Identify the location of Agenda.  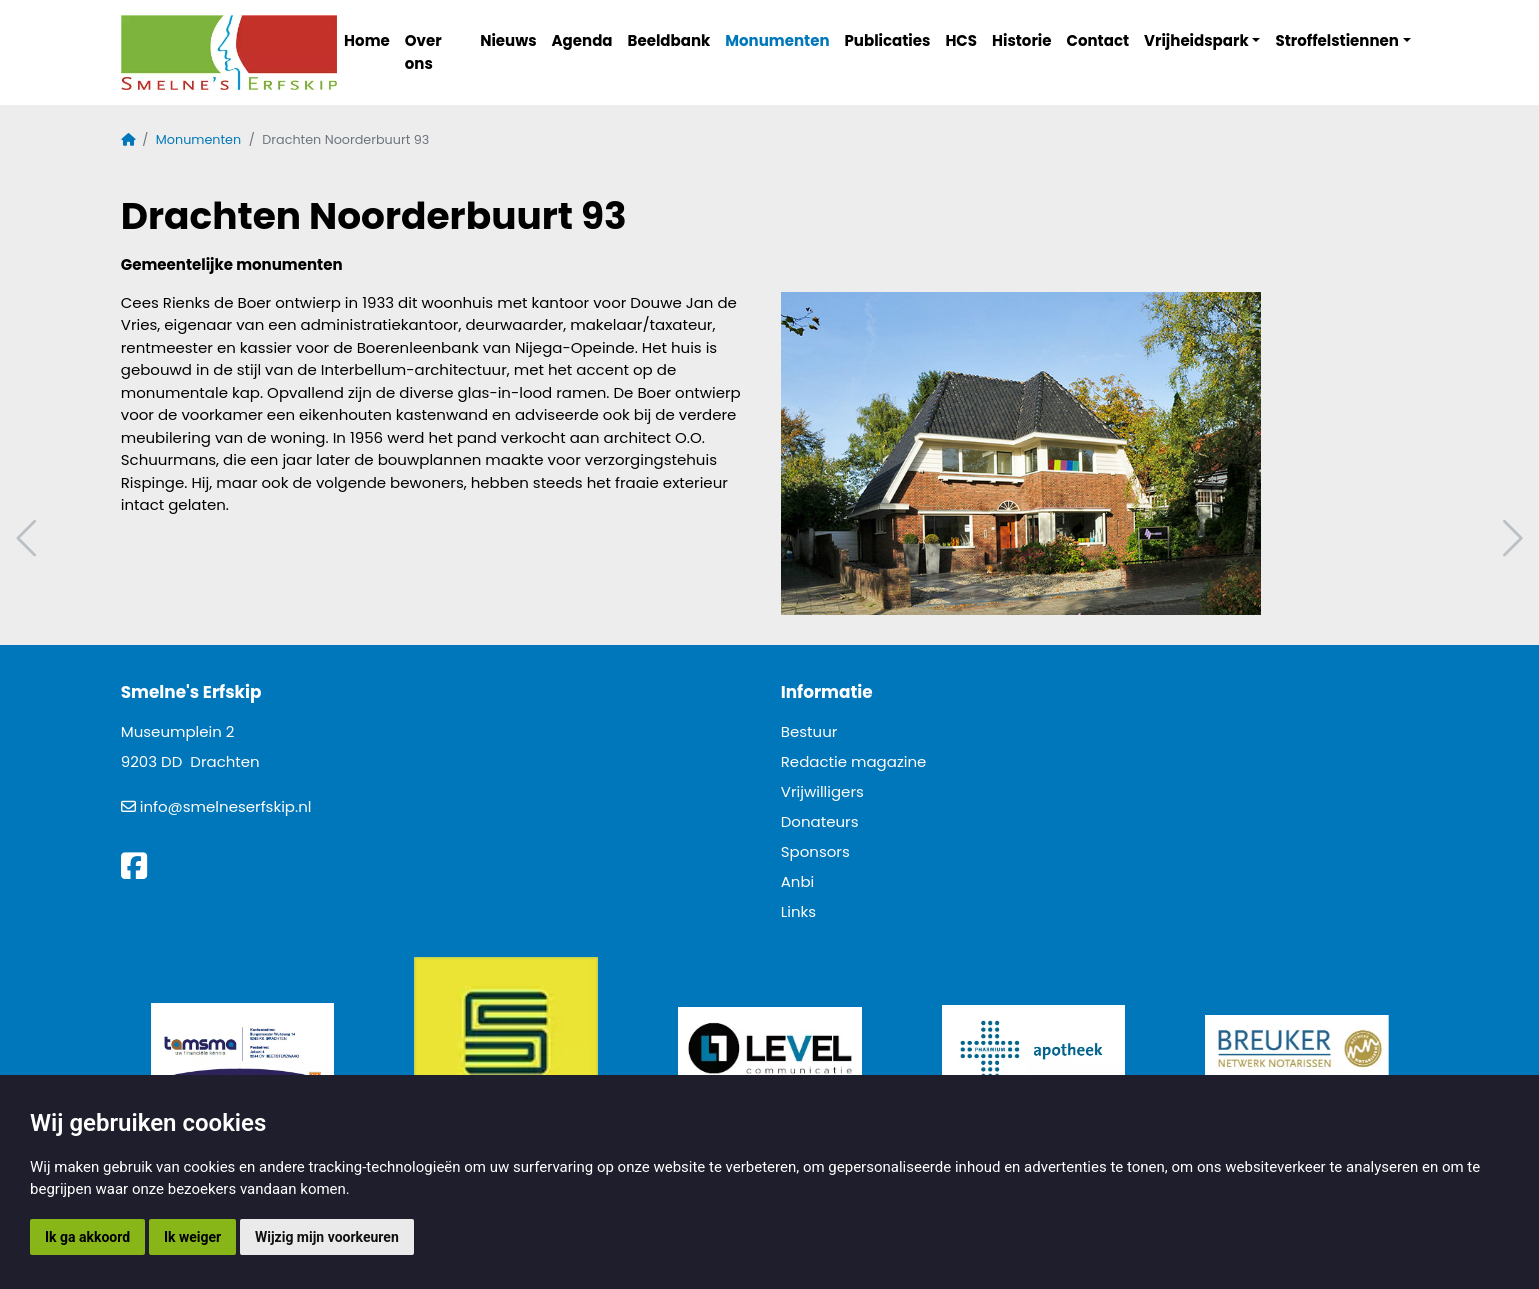
(582, 40).